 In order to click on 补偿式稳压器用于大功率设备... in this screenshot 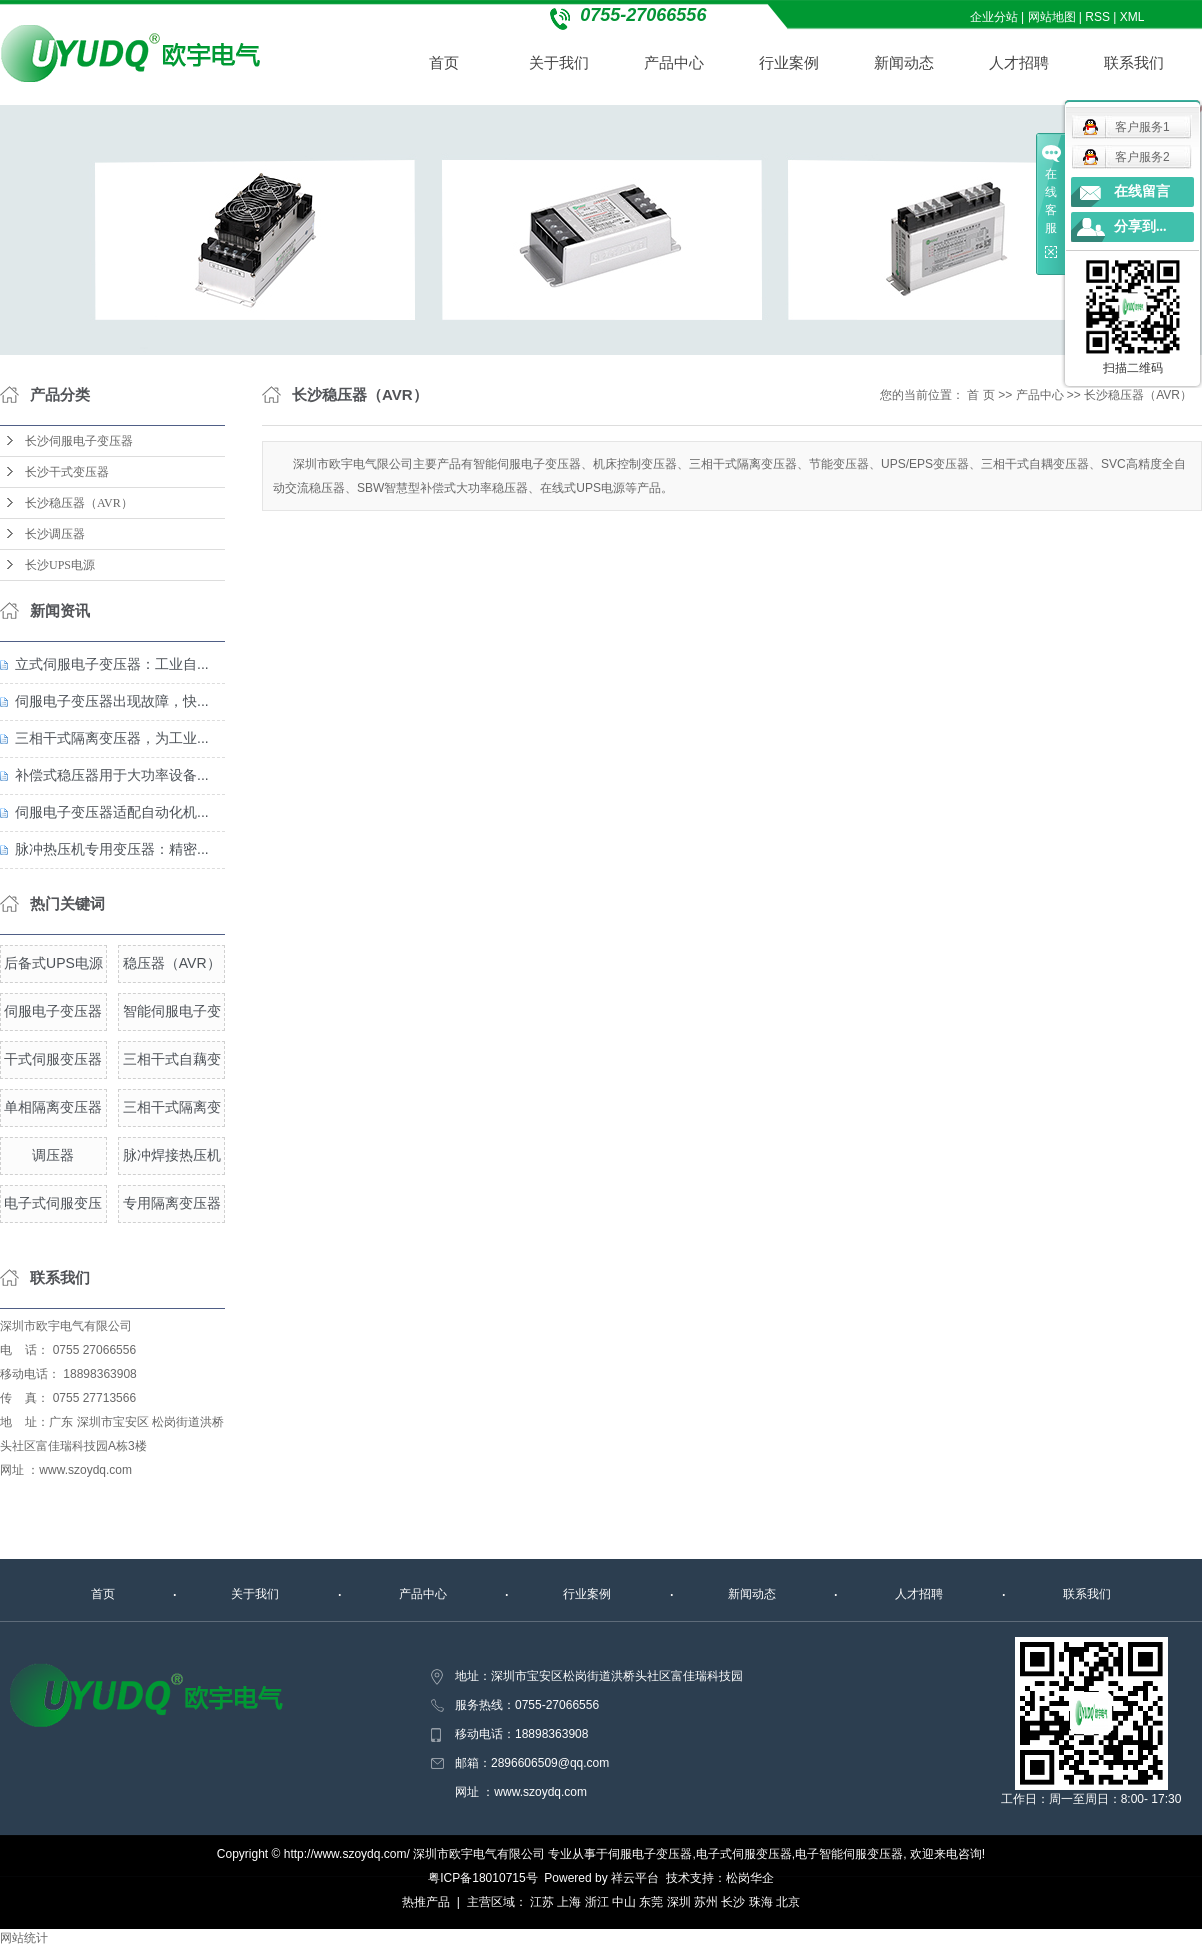, I will do `click(112, 775)`.